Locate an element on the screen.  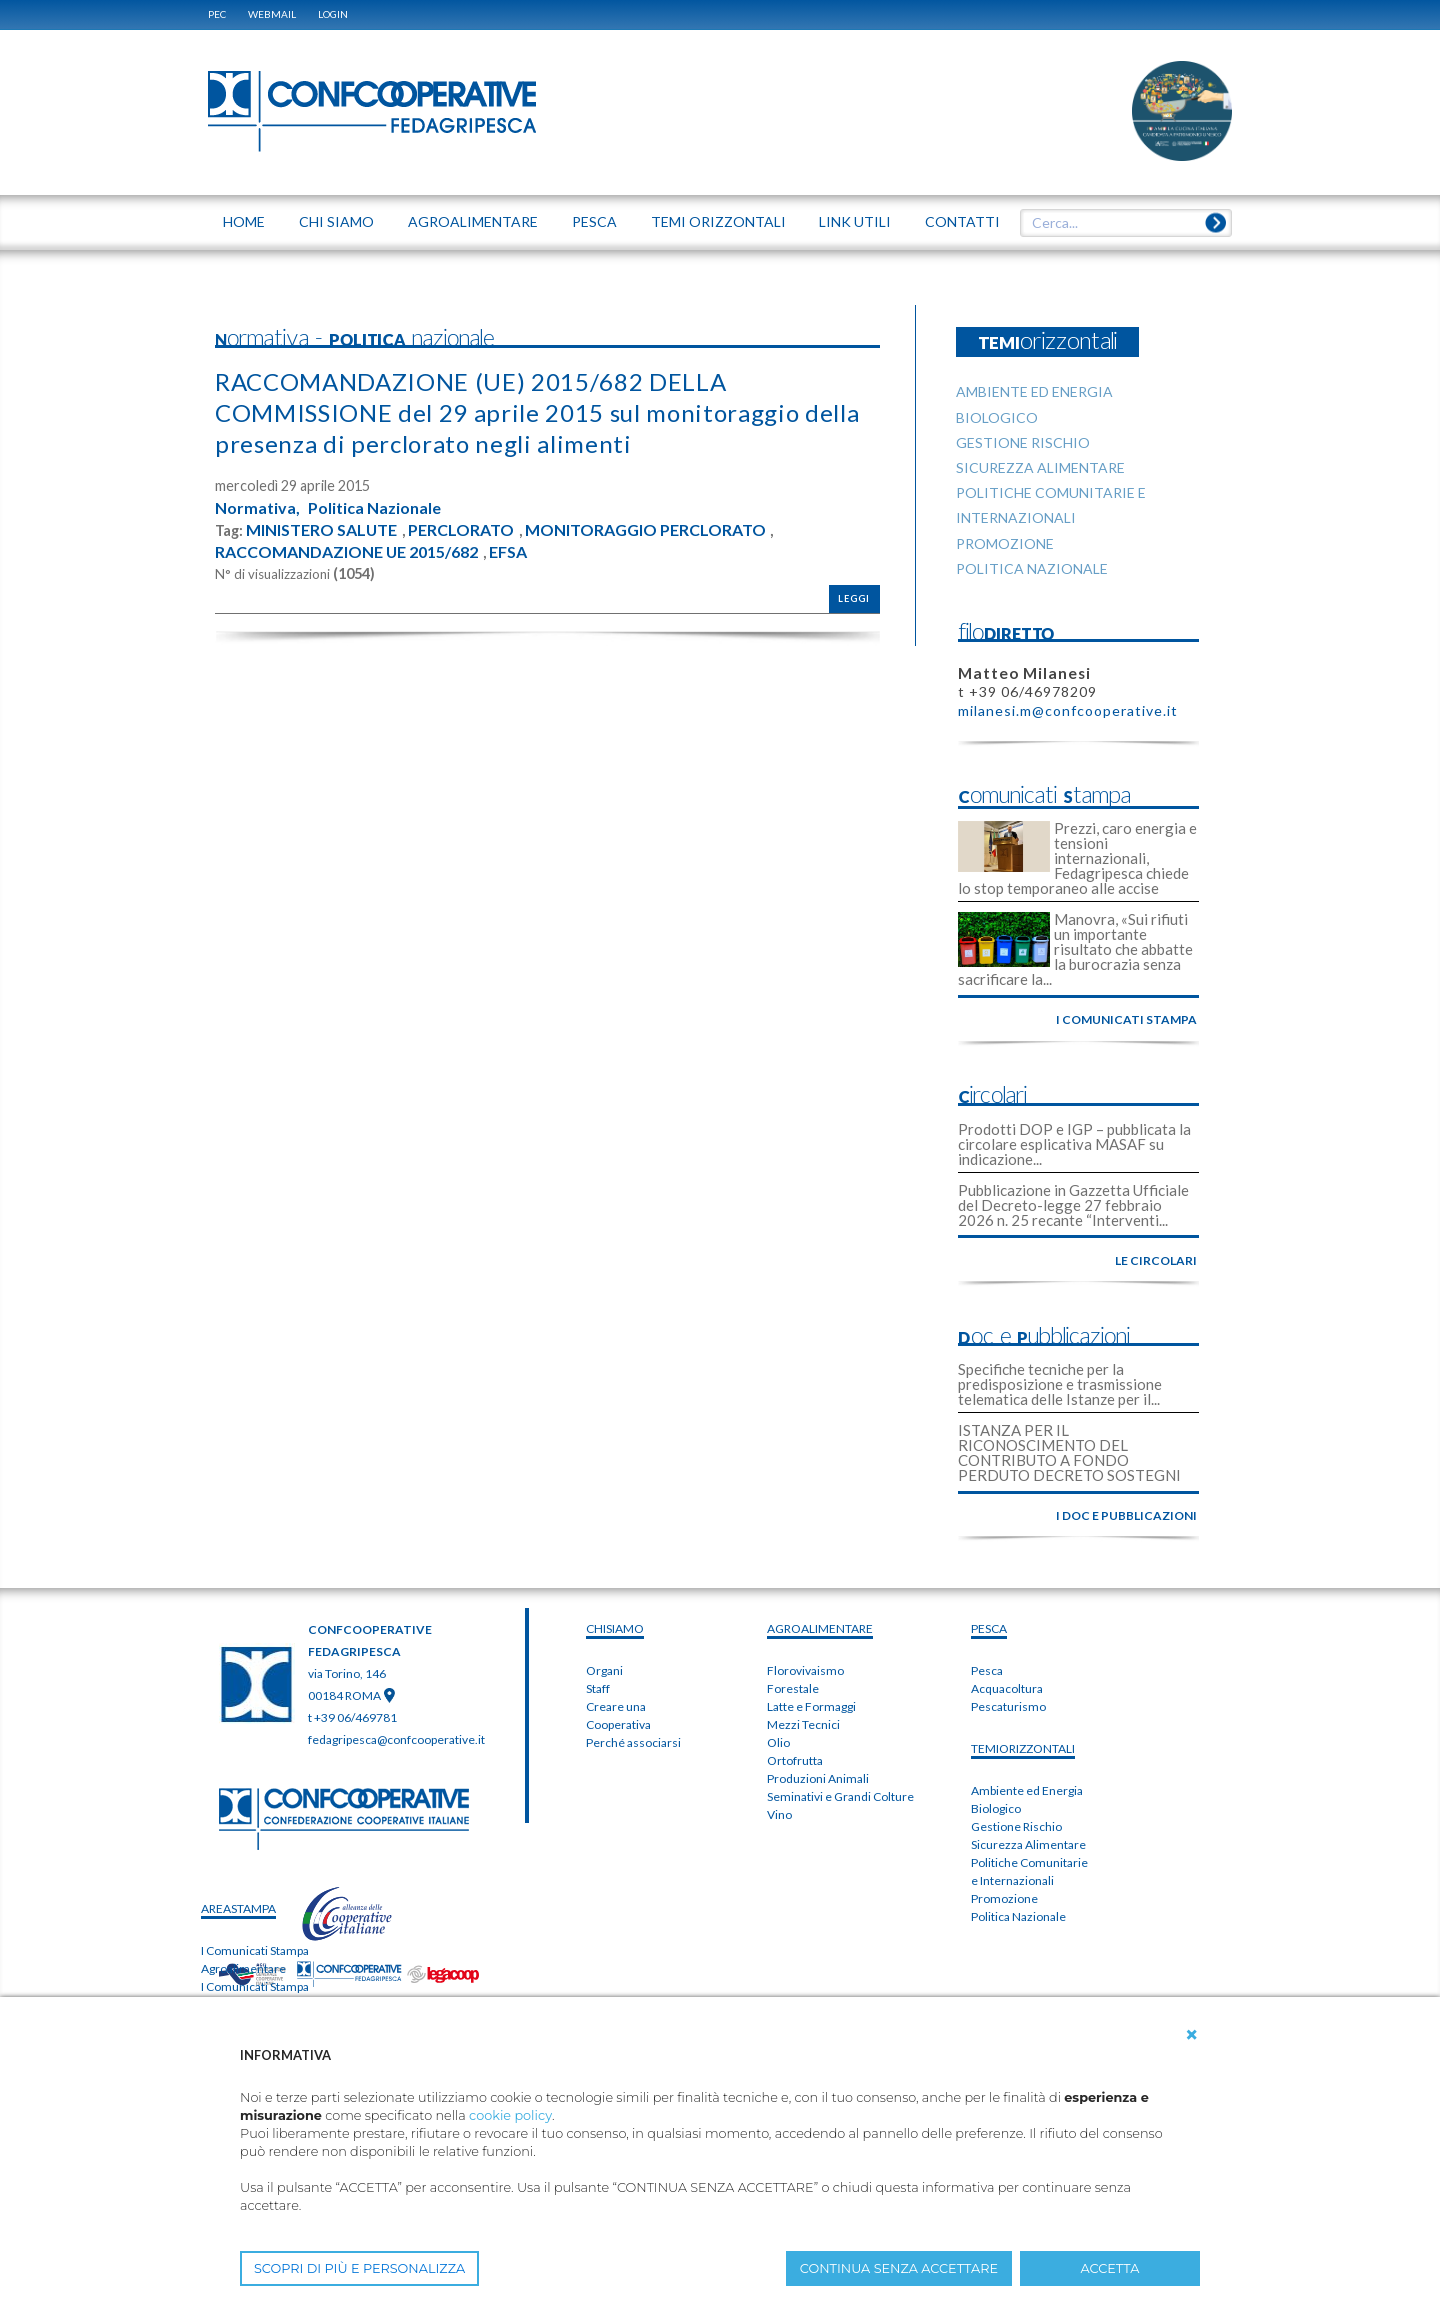
le circolari is located at coordinates (1156, 1260).